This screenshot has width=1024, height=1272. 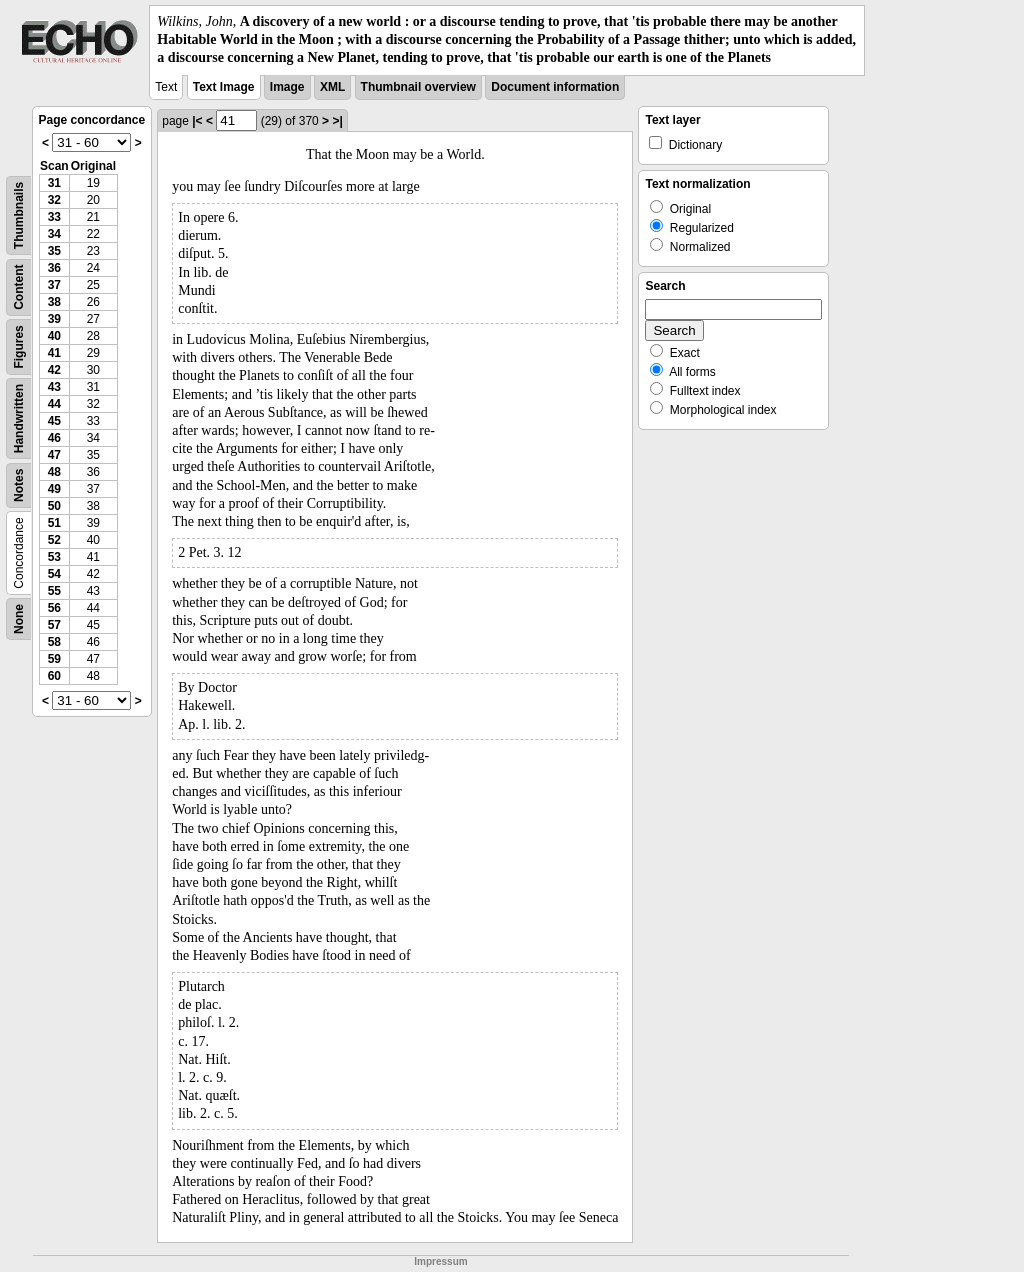 What do you see at coordinates (54, 285) in the screenshot?
I see `37` at bounding box center [54, 285].